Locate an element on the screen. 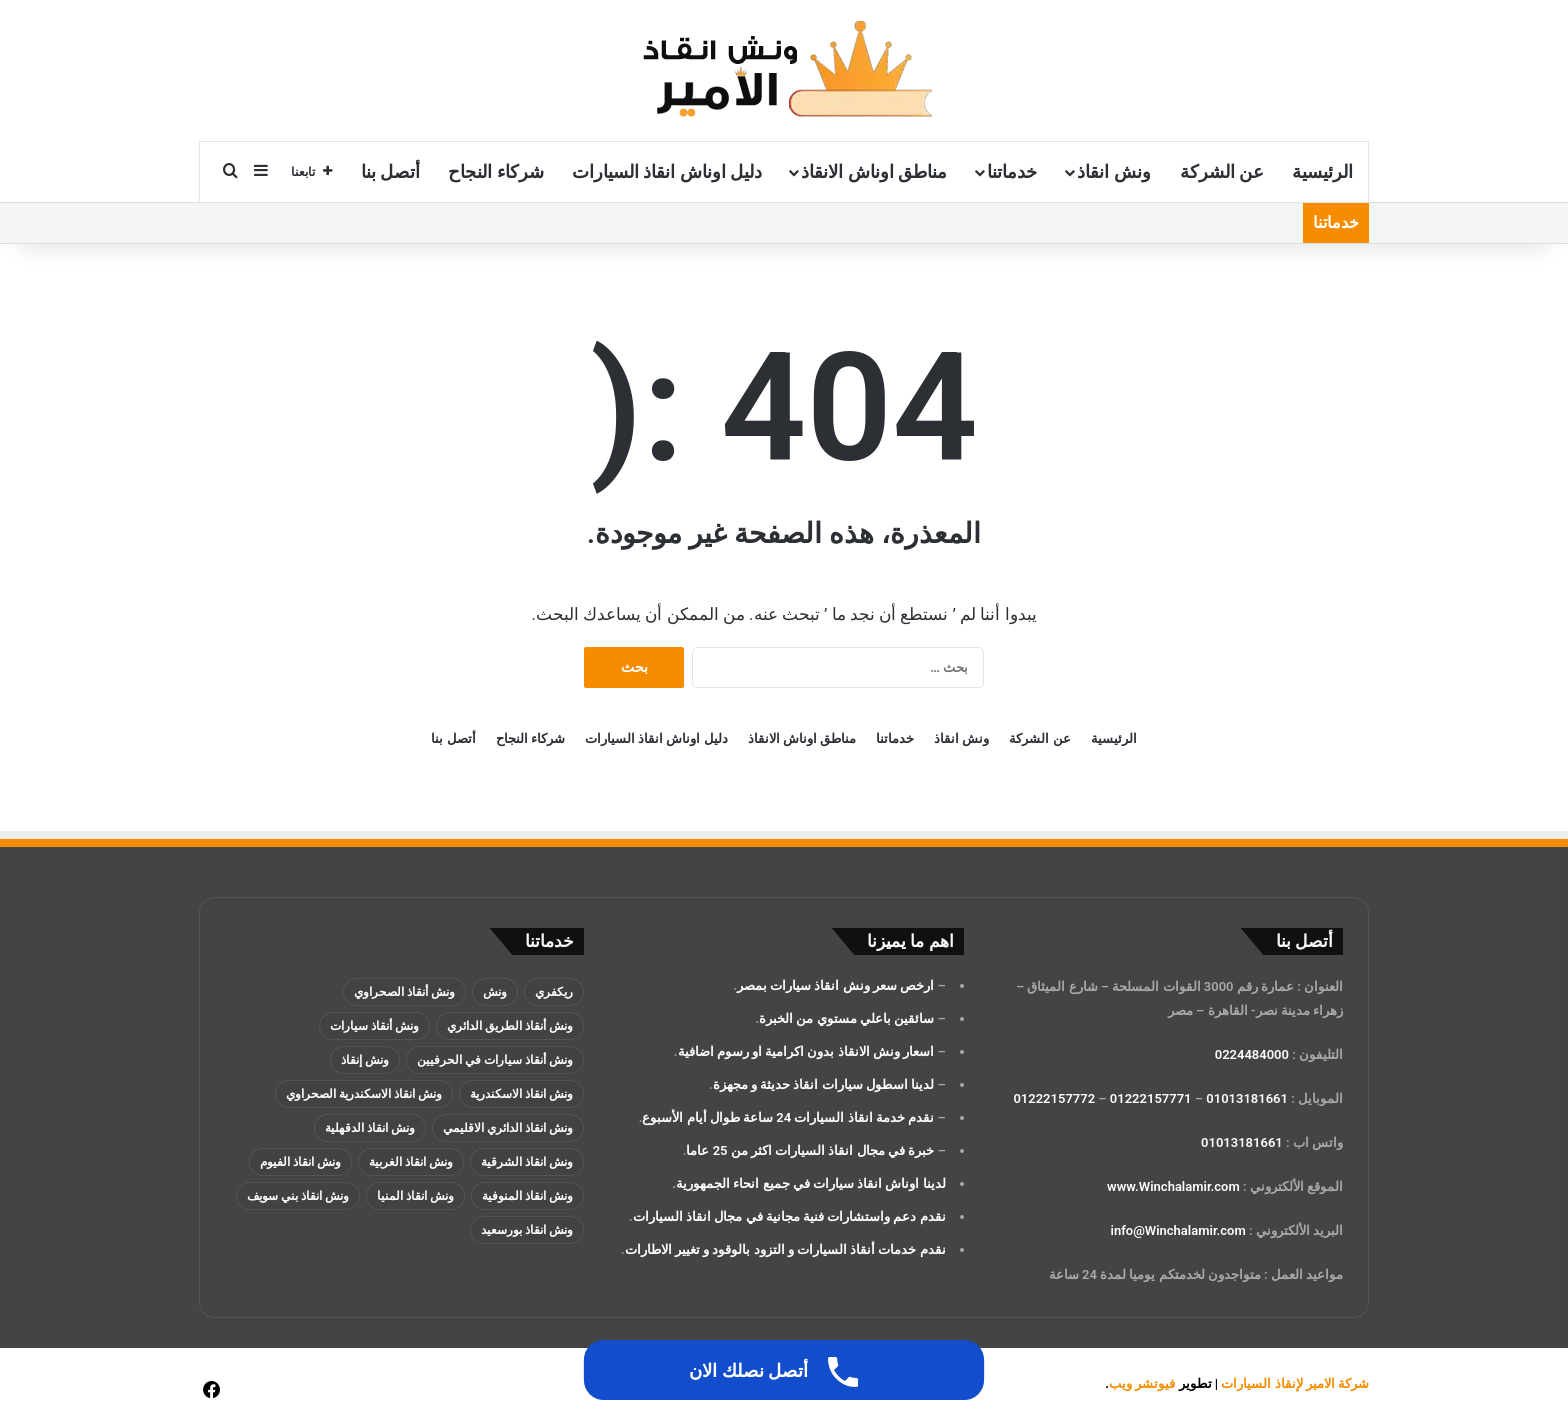 The width and height of the screenshot is (1568, 1420). ريكفري [ريكفري (137 عنصر)] is located at coordinates (554, 992).